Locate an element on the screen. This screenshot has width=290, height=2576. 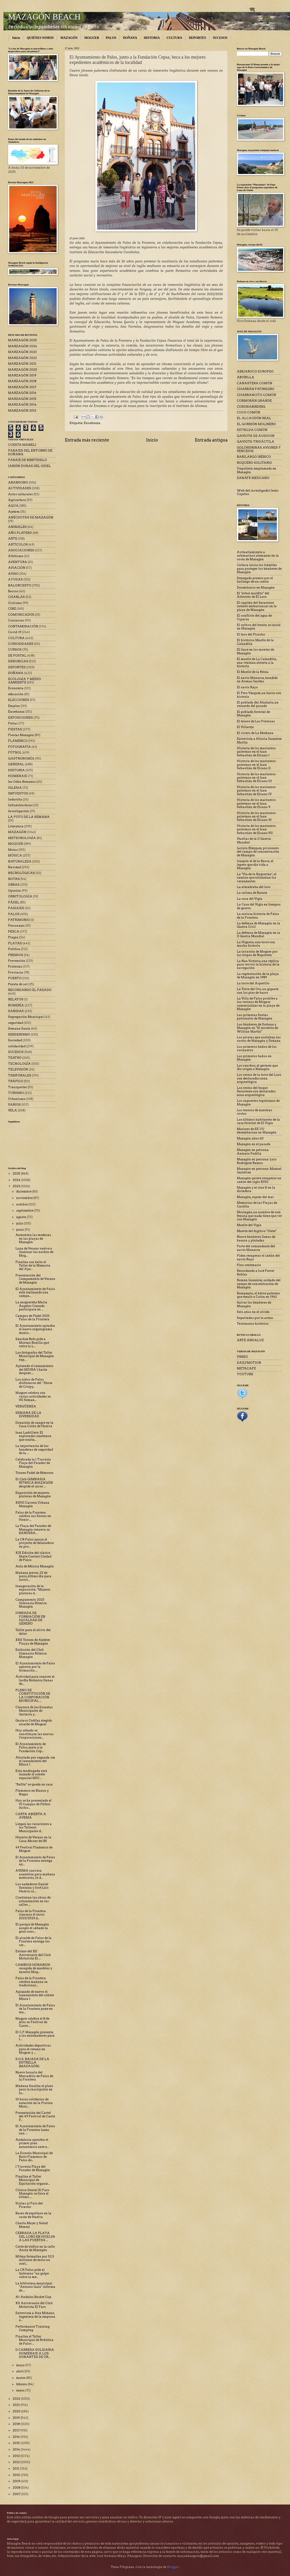
CURIOSIDADES is located at coordinates (20, 644).